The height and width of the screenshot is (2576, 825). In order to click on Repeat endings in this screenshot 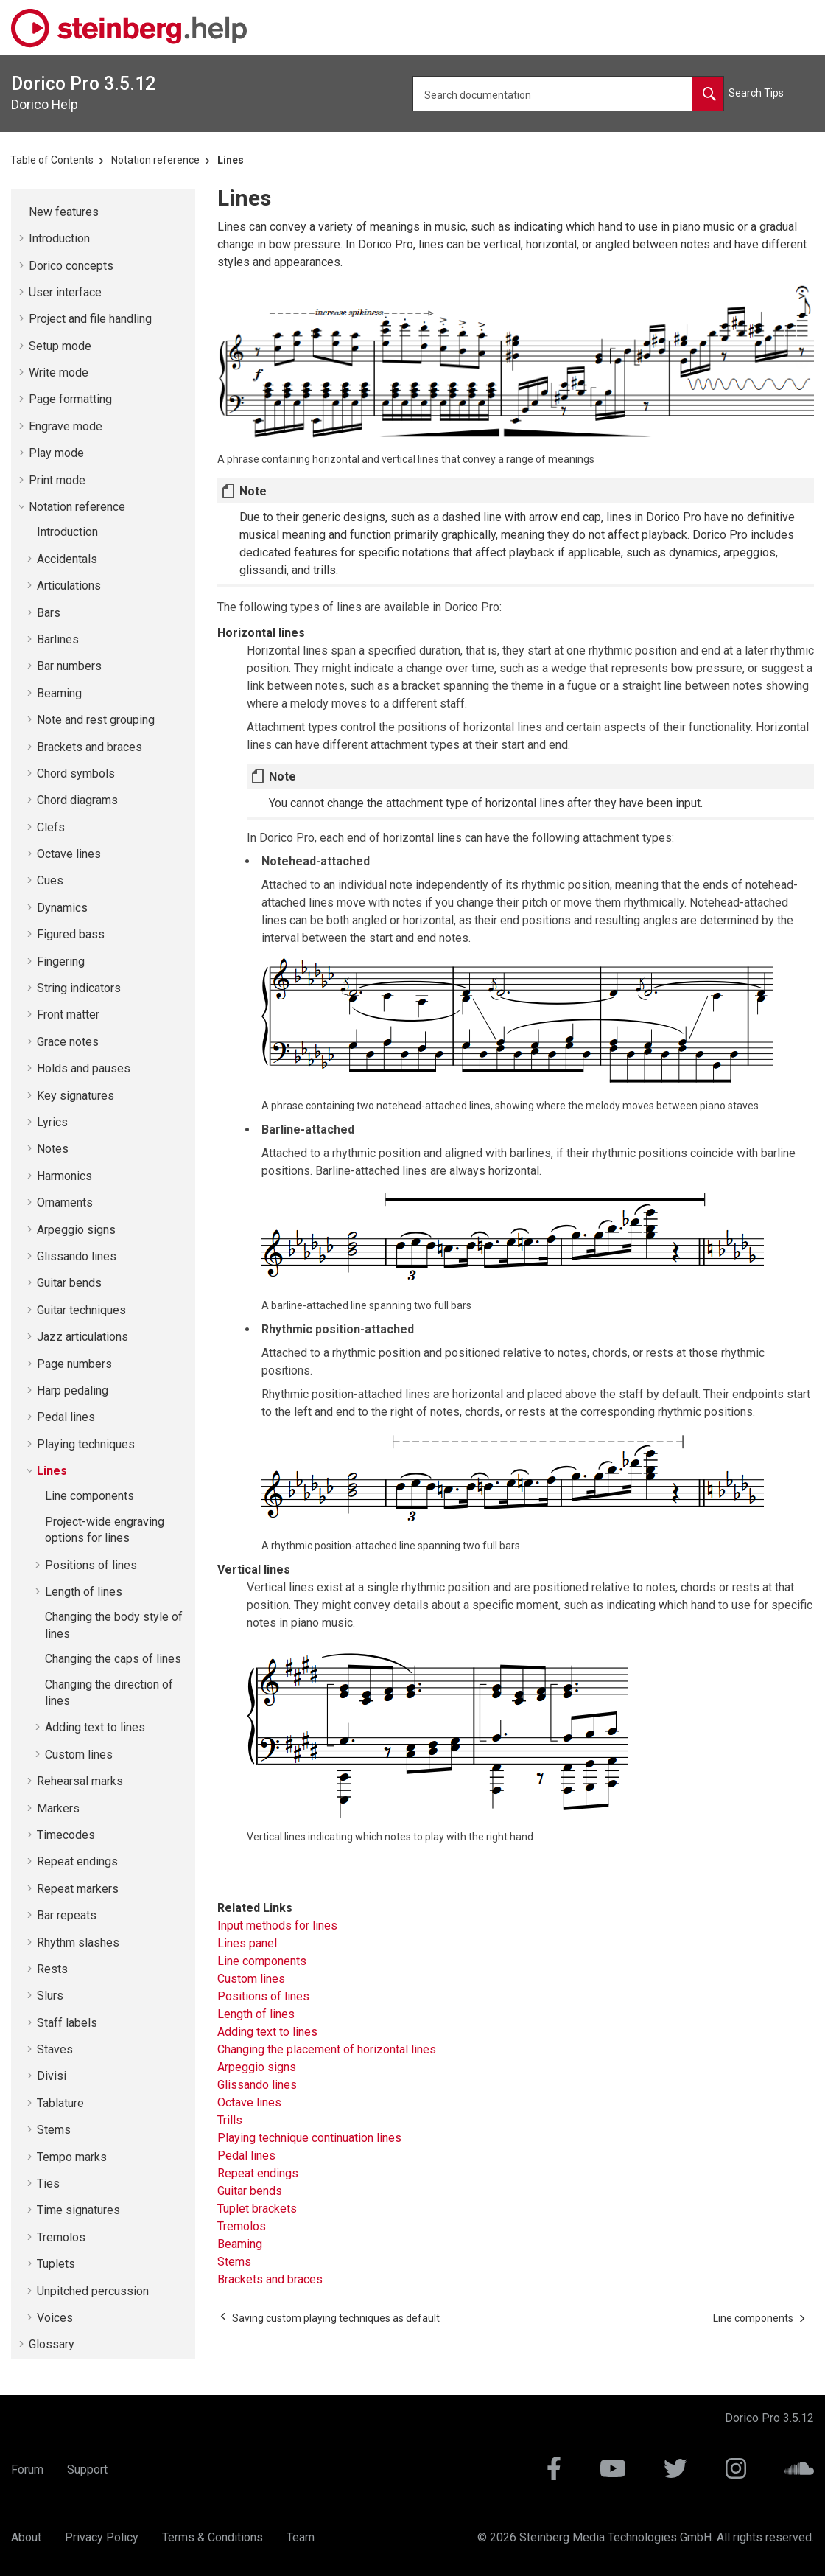, I will do `click(77, 1861)`.